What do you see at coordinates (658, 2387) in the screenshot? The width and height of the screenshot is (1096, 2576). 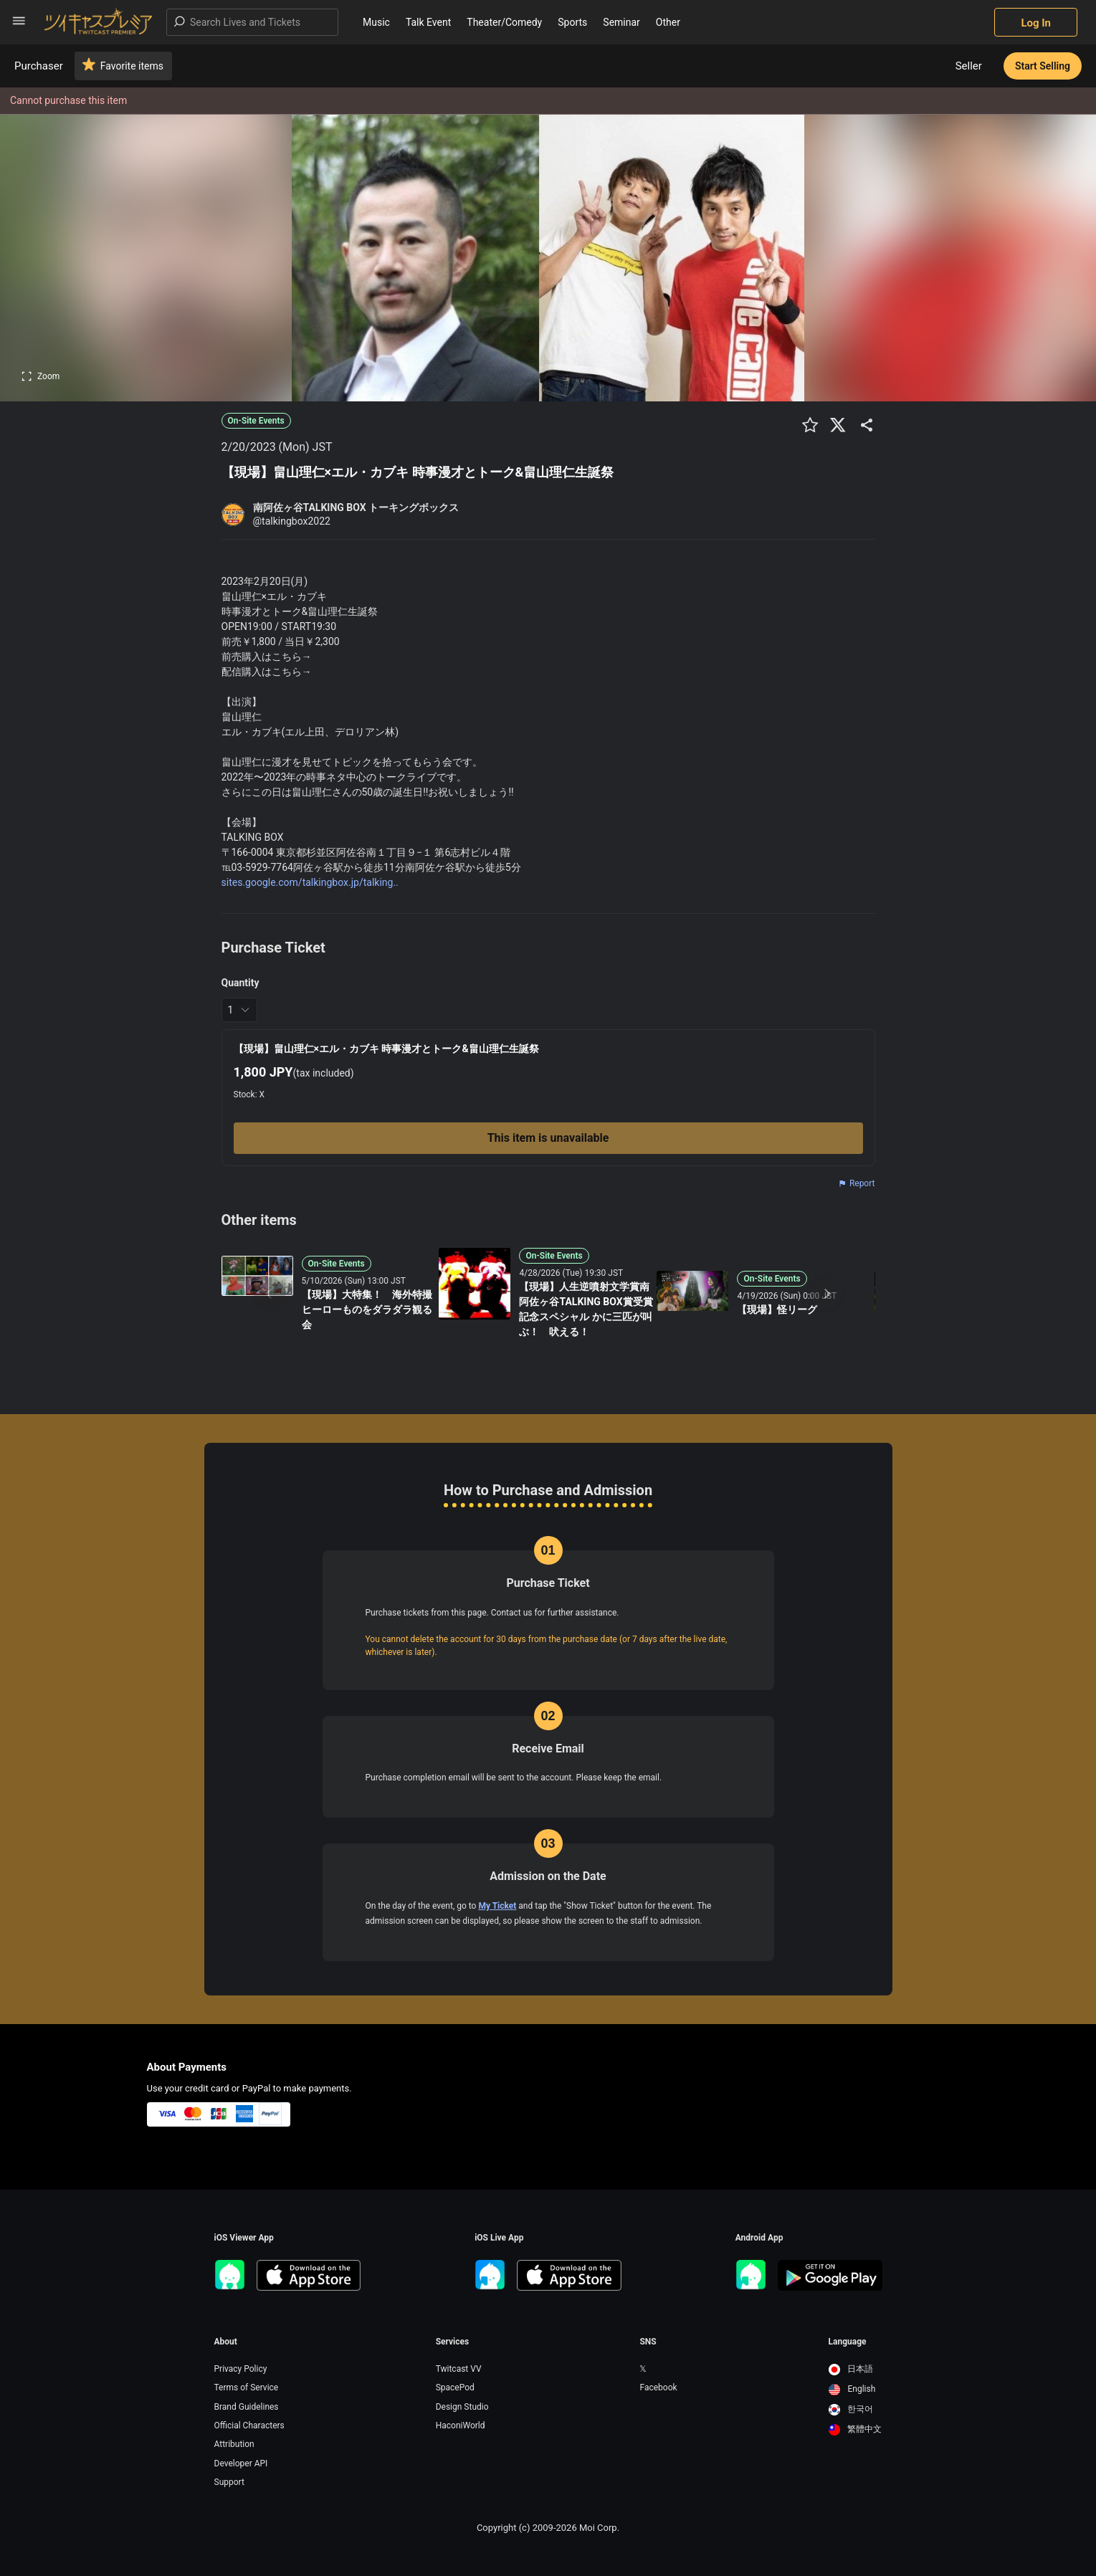 I see `Facebook` at bounding box center [658, 2387].